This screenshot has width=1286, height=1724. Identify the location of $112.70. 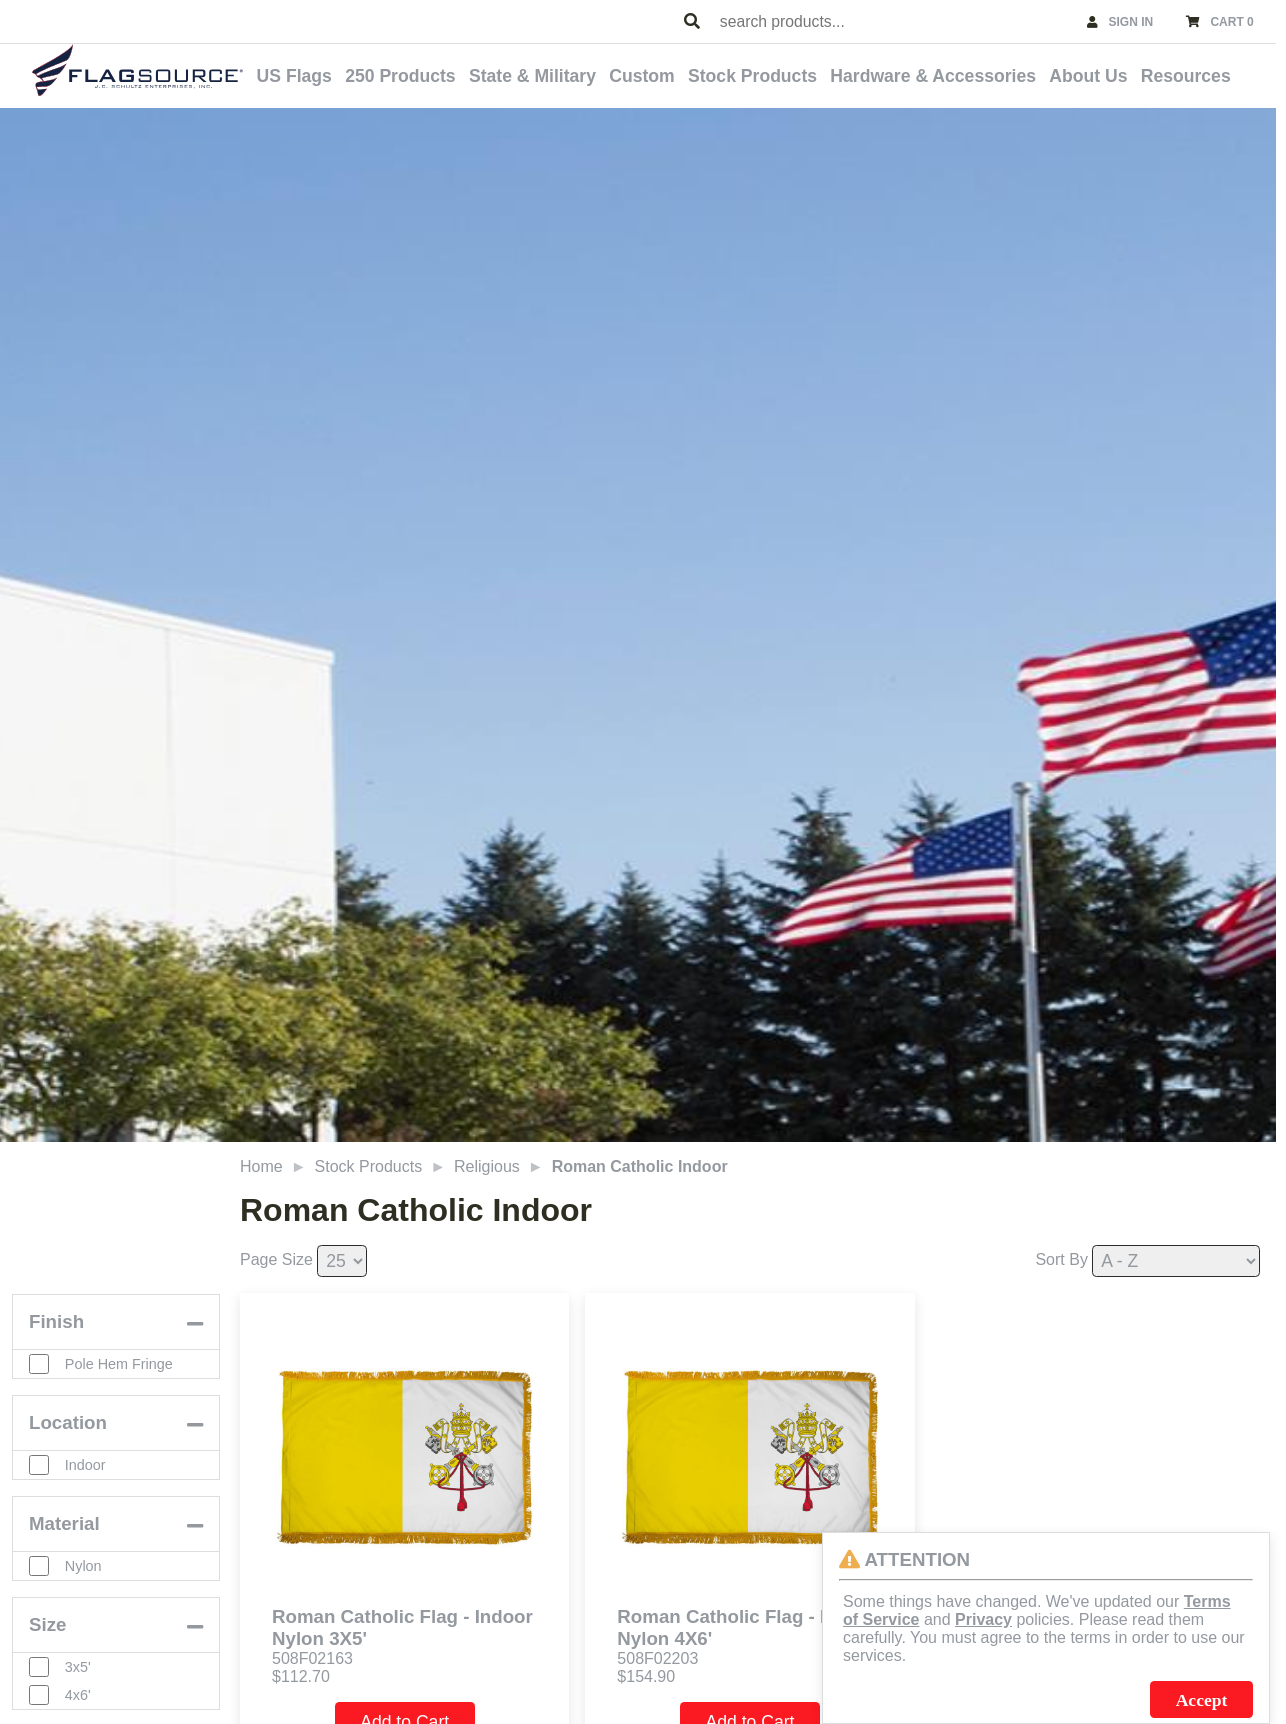
(301, 1676).